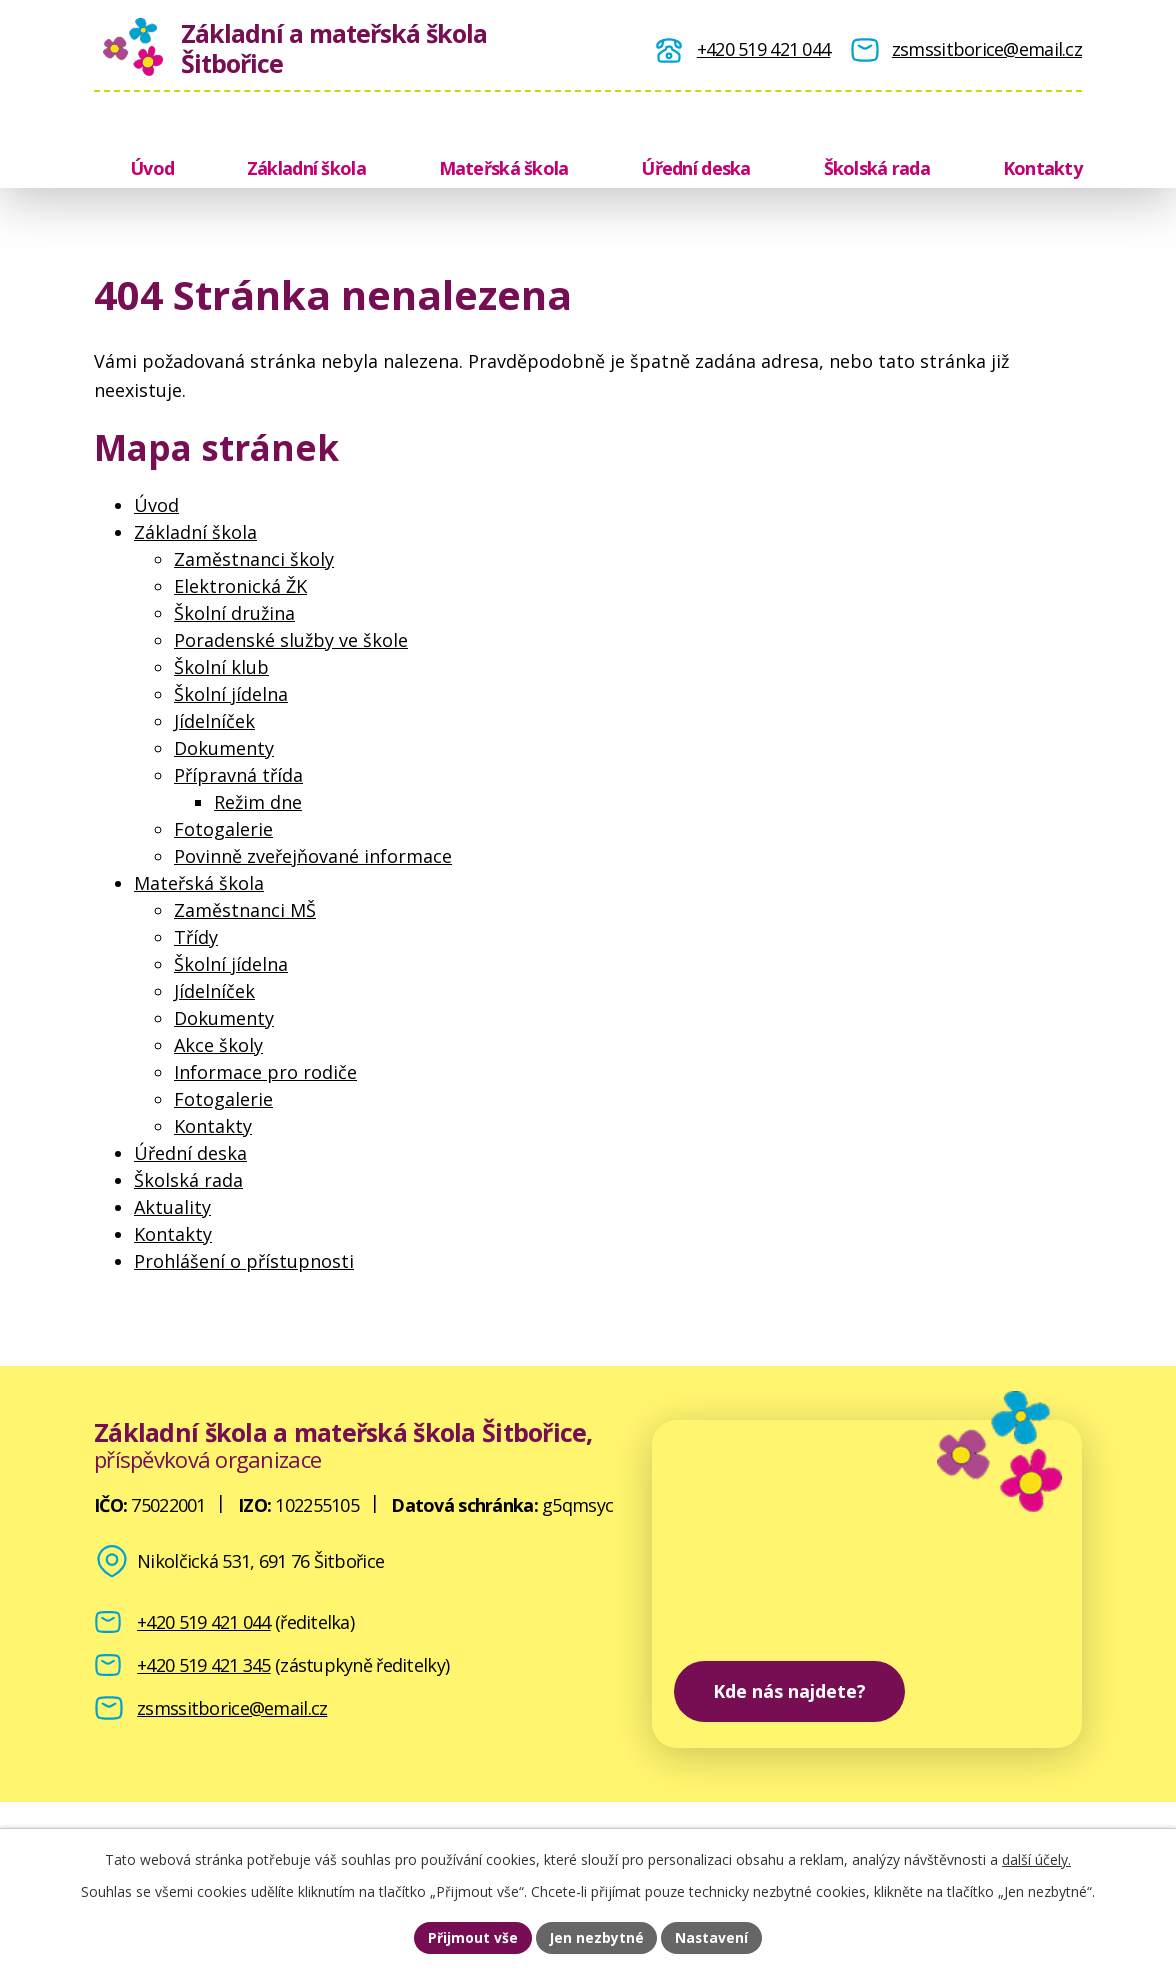 This screenshot has width=1176, height=1973. Describe the element at coordinates (152, 168) in the screenshot. I see `Úvod` at that location.